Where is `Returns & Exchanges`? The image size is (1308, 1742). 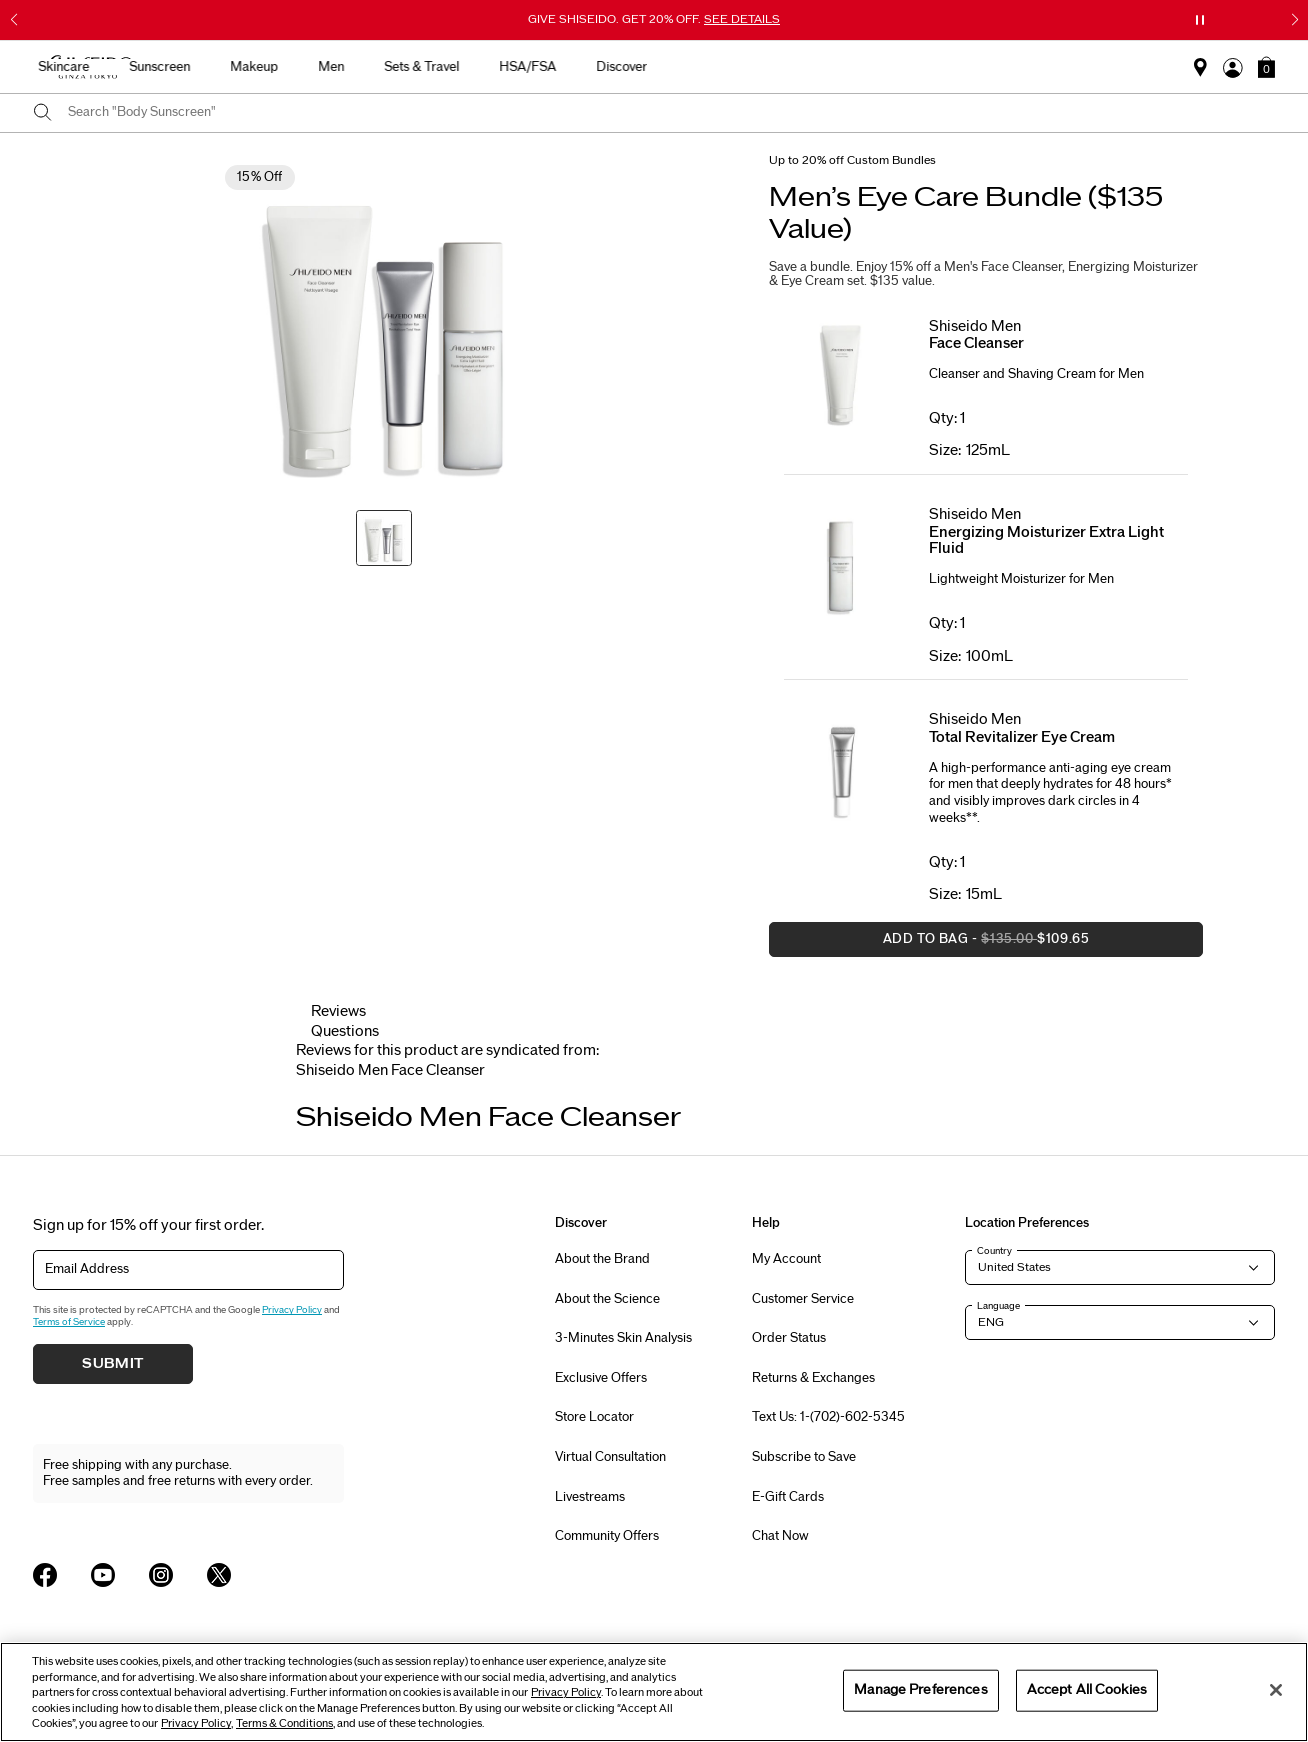
Returns & Exchanges is located at coordinates (813, 1378).